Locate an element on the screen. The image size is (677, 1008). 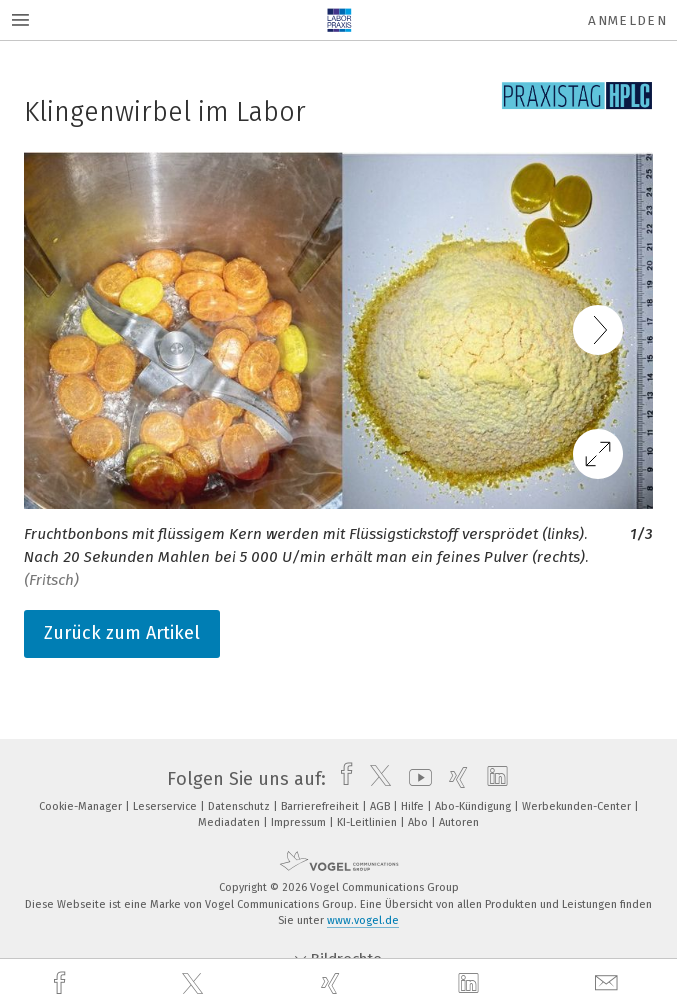
[twitter] is located at coordinates (195, 984).